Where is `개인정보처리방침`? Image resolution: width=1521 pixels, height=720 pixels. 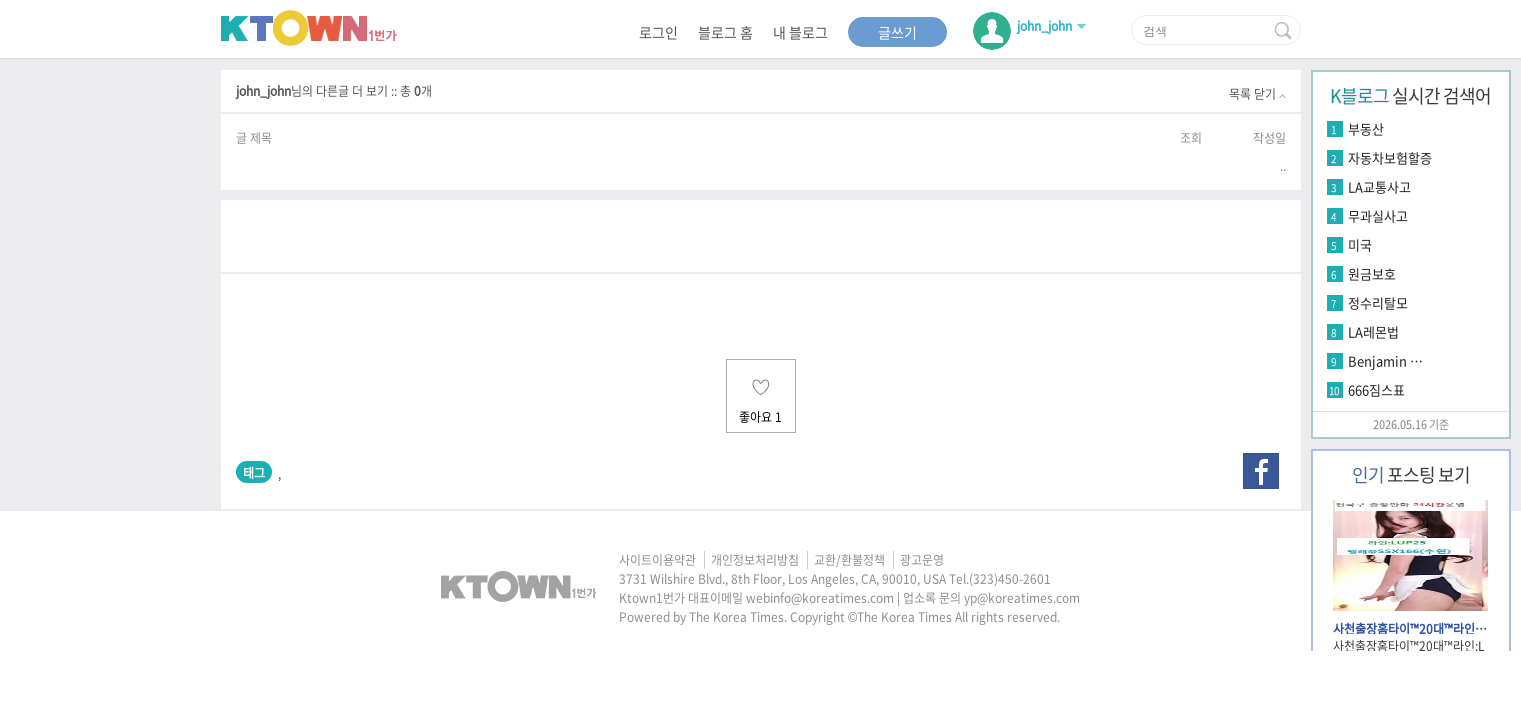 개인정보처리방침 is located at coordinates (755, 560).